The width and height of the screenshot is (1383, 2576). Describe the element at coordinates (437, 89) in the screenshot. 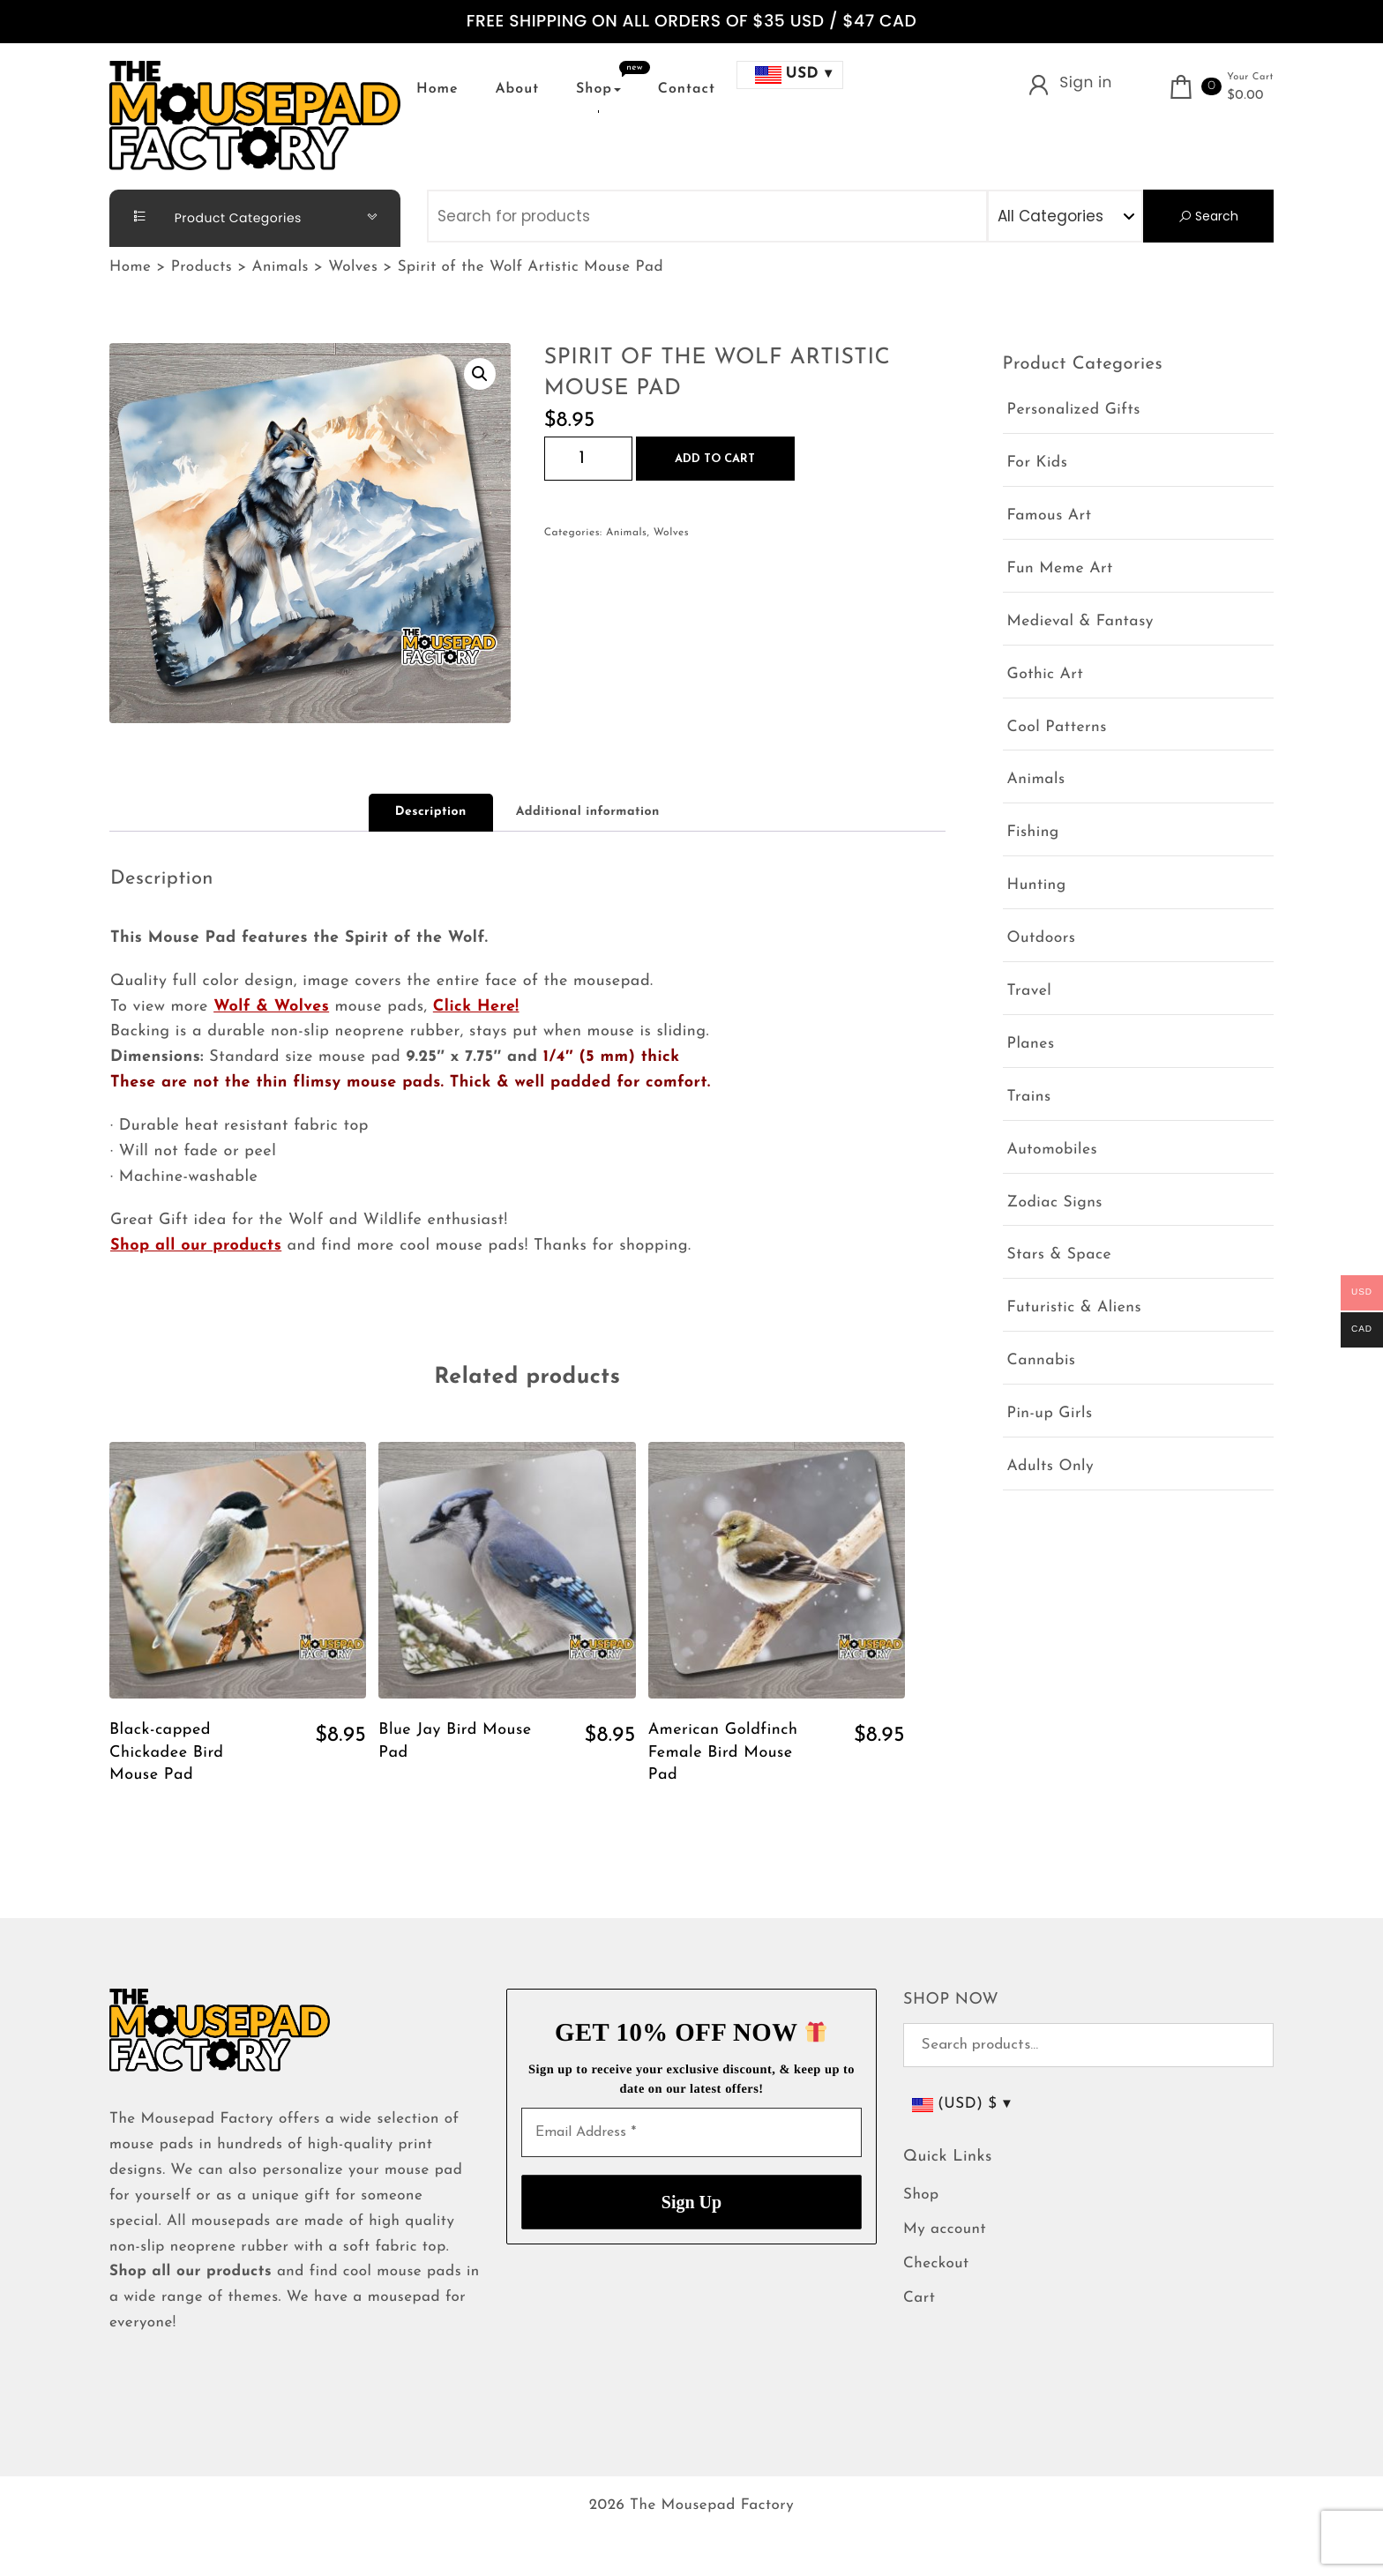

I see `Home` at that location.